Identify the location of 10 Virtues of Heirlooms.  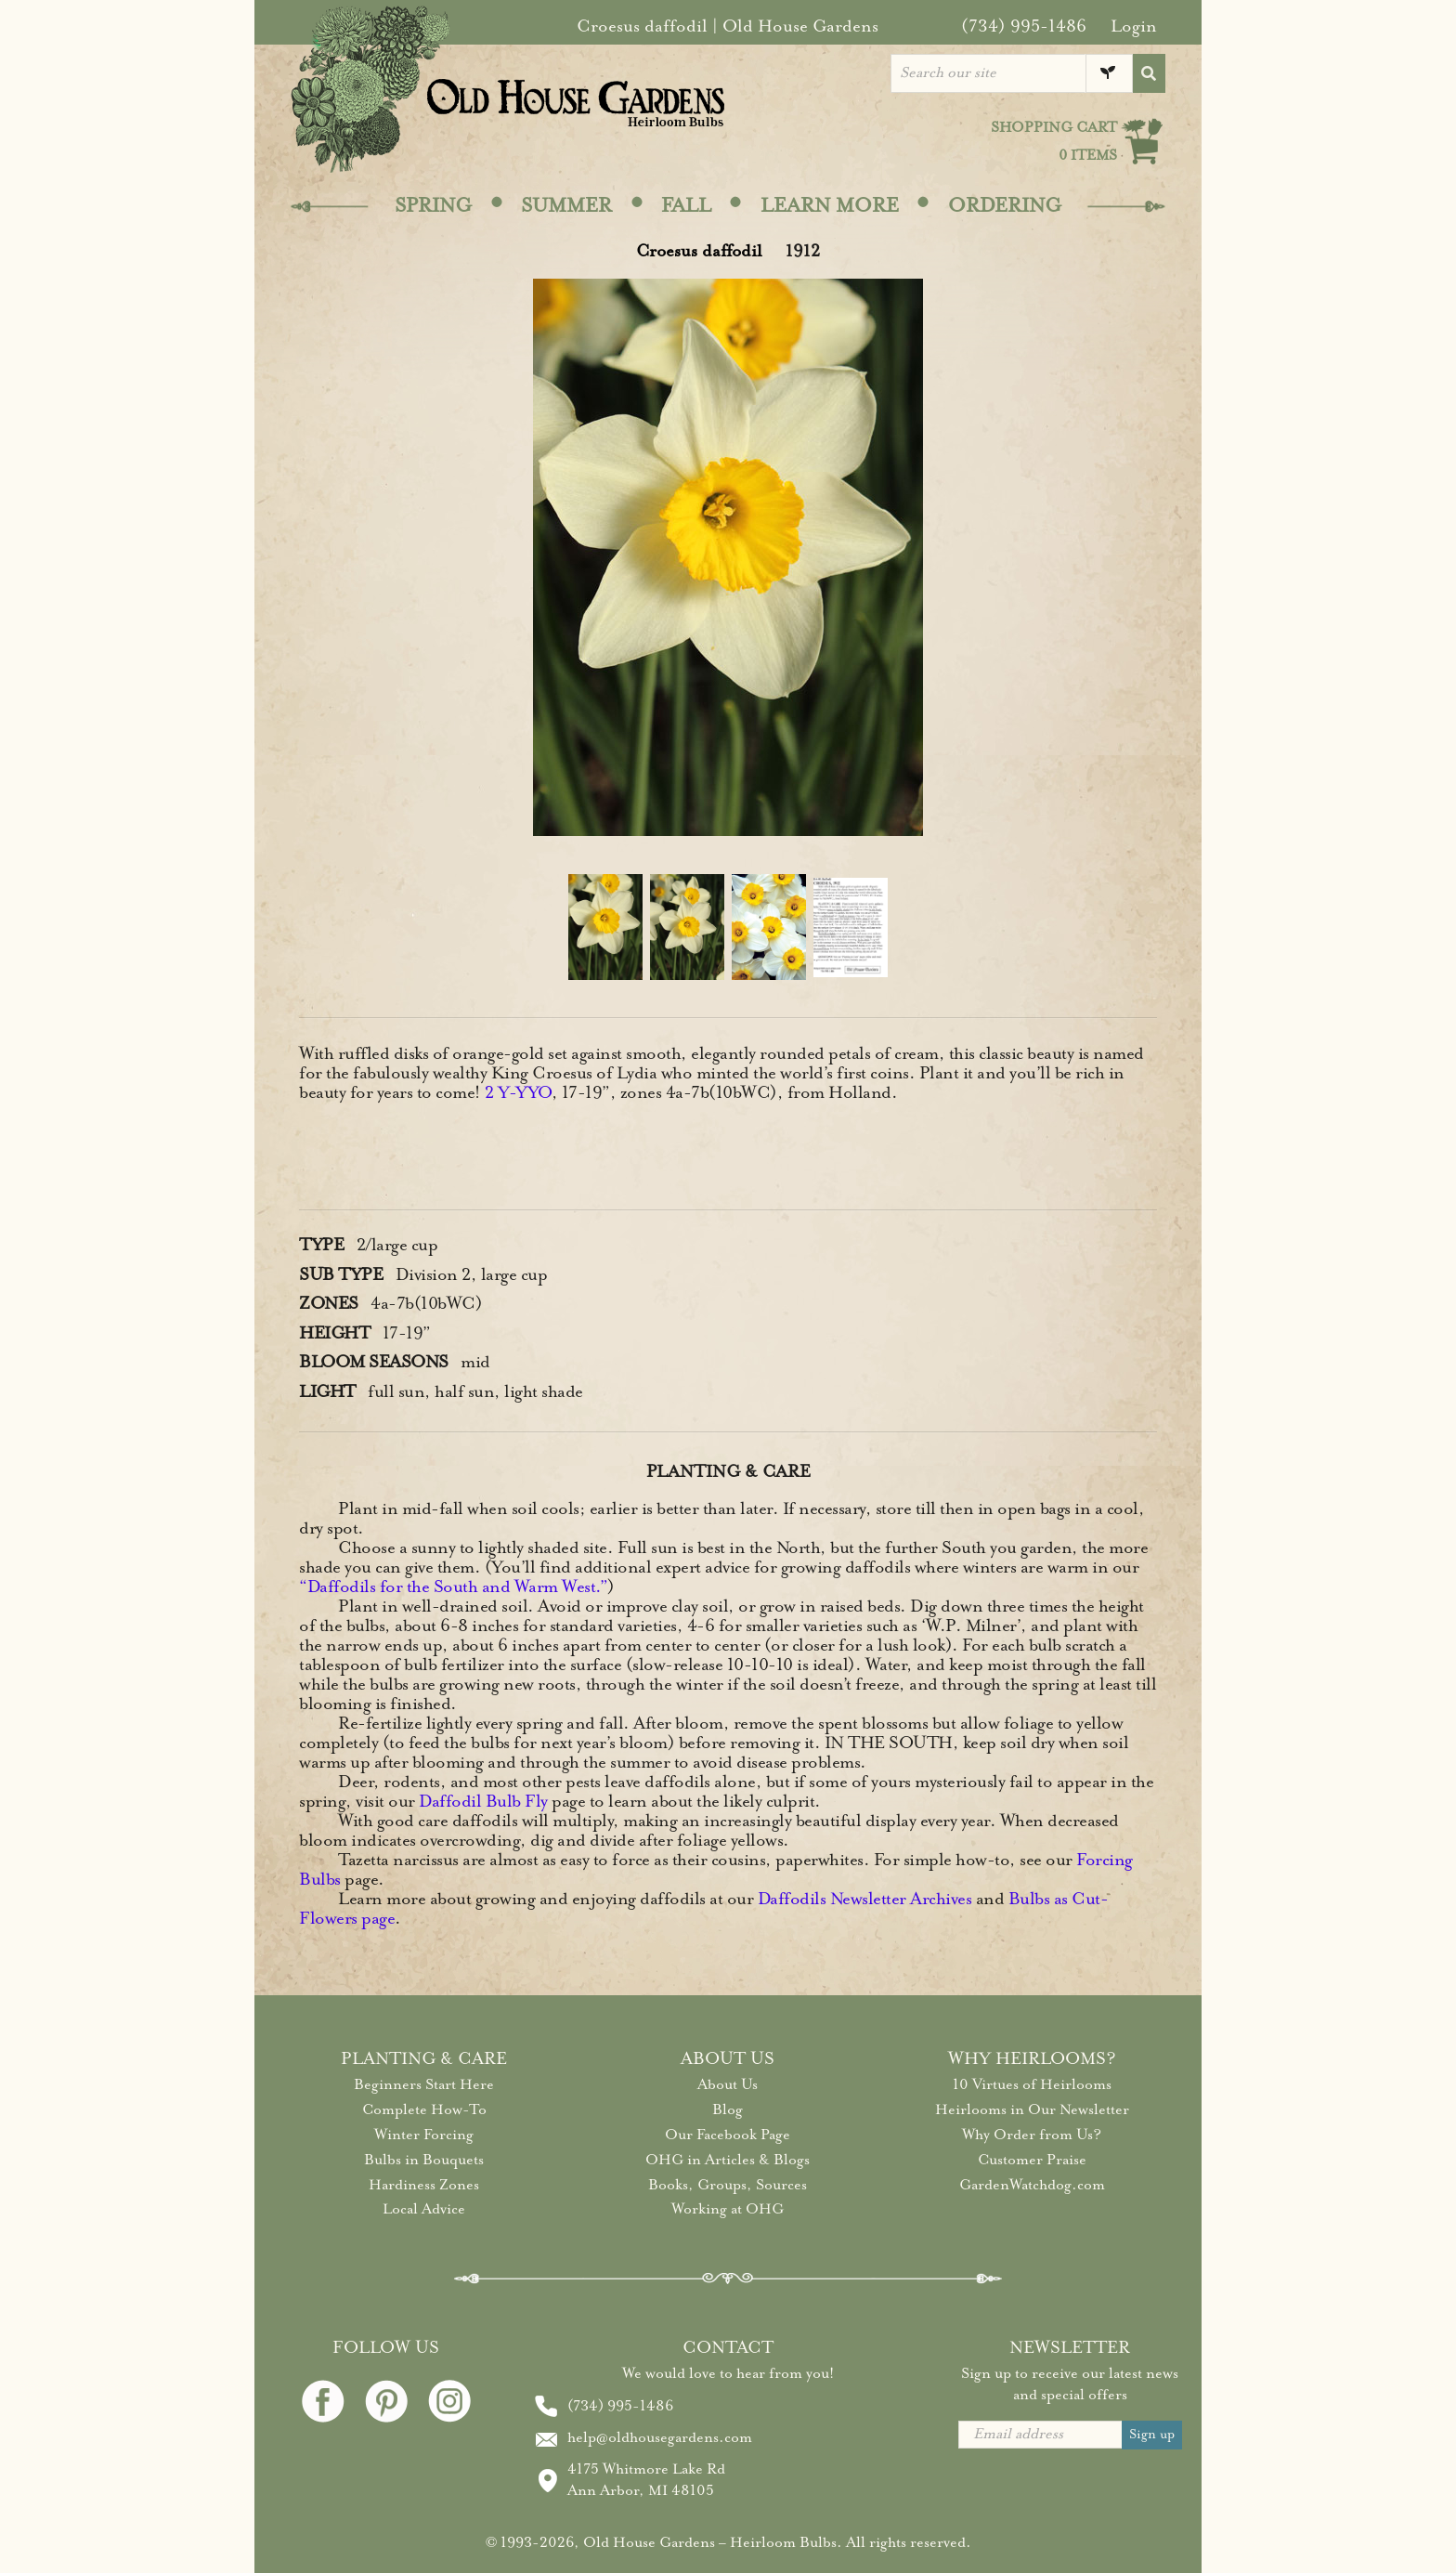
(1032, 2084).